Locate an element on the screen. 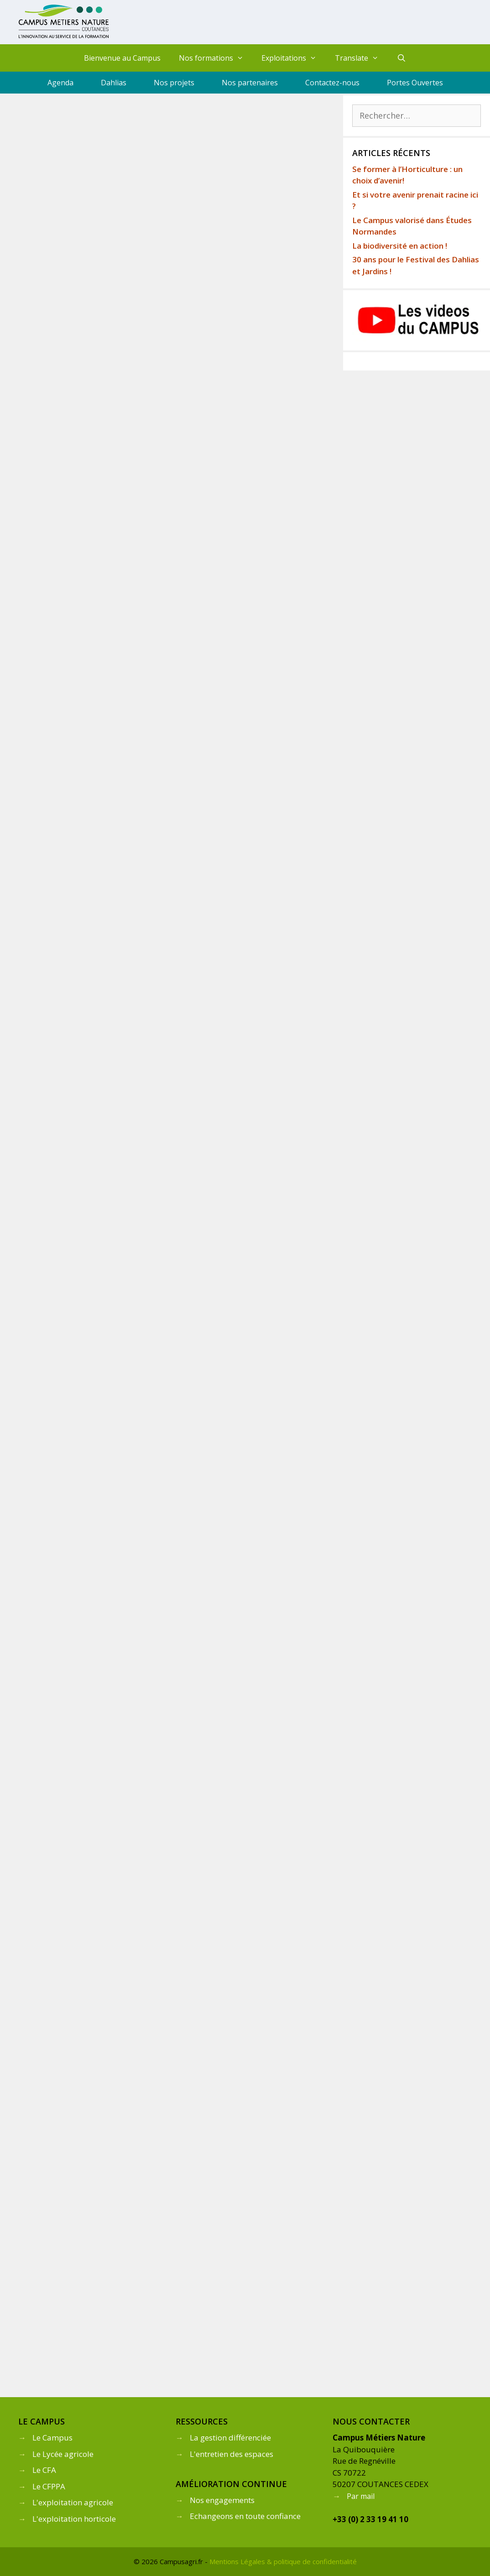 The width and height of the screenshot is (490, 2576). L'exploitation agricole is located at coordinates (72, 2502).